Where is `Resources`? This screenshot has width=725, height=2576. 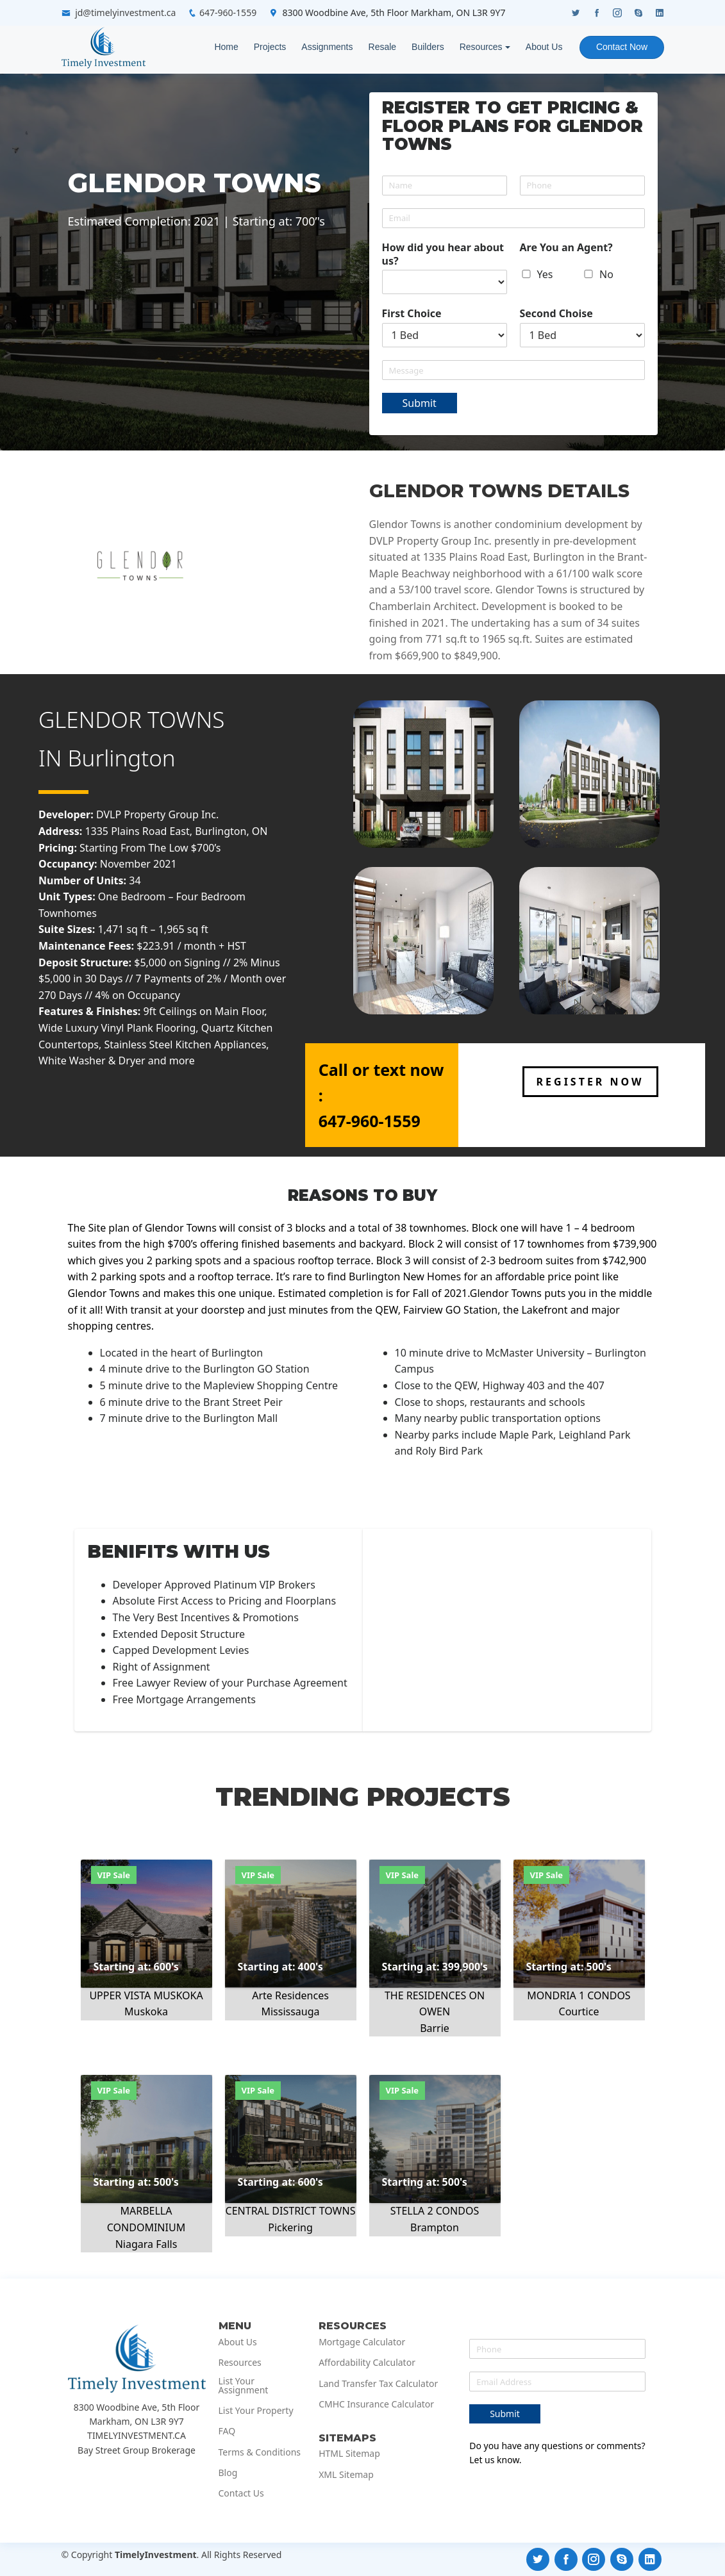
Resources is located at coordinates (480, 47).